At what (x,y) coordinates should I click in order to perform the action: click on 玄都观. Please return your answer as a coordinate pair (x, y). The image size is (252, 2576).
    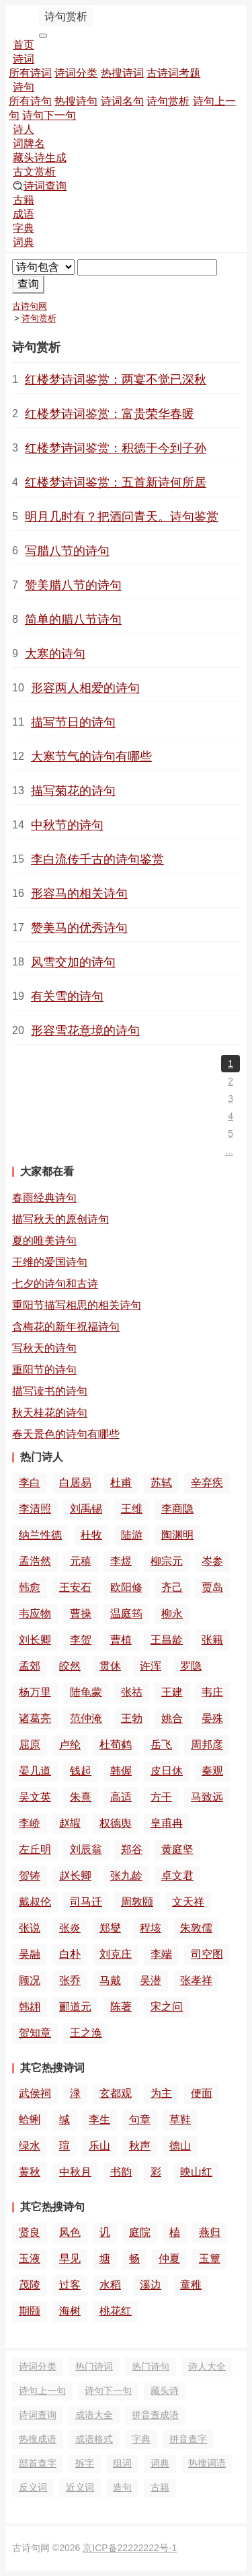
    Looking at the image, I should click on (115, 2093).